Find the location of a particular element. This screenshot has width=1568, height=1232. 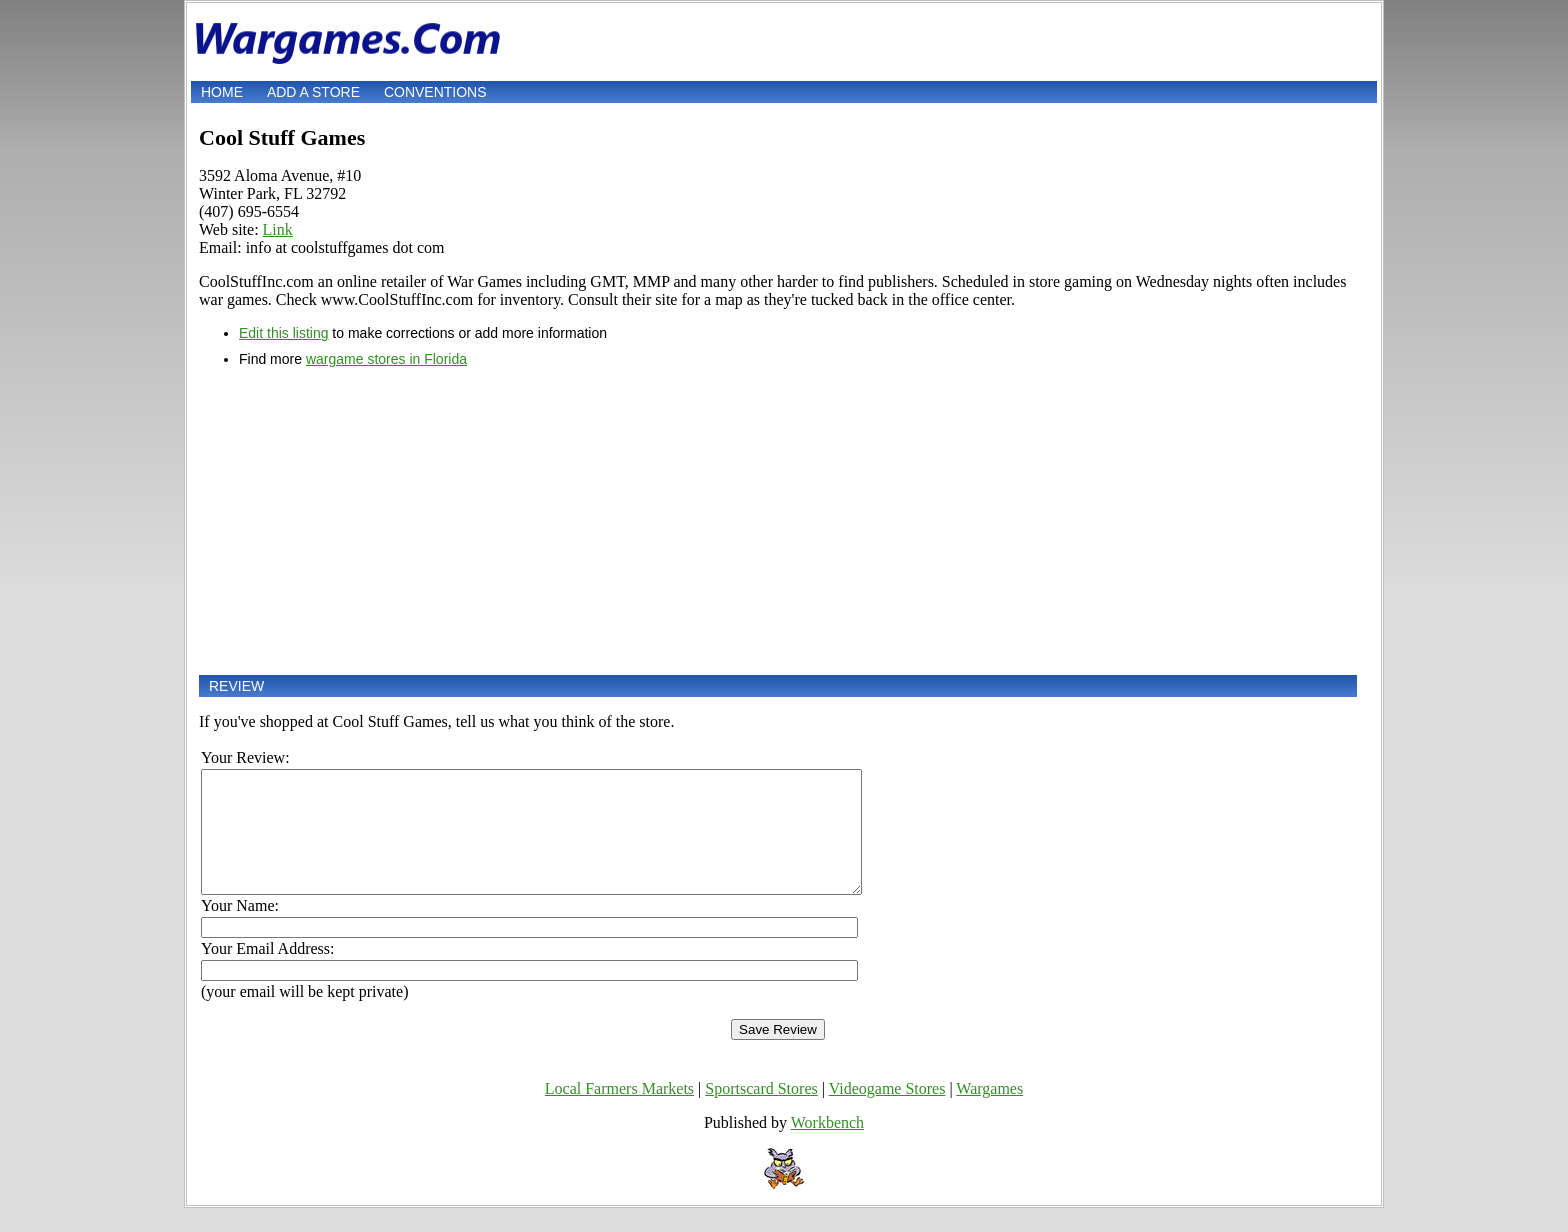

wargame stores in Florida is located at coordinates (386, 359).